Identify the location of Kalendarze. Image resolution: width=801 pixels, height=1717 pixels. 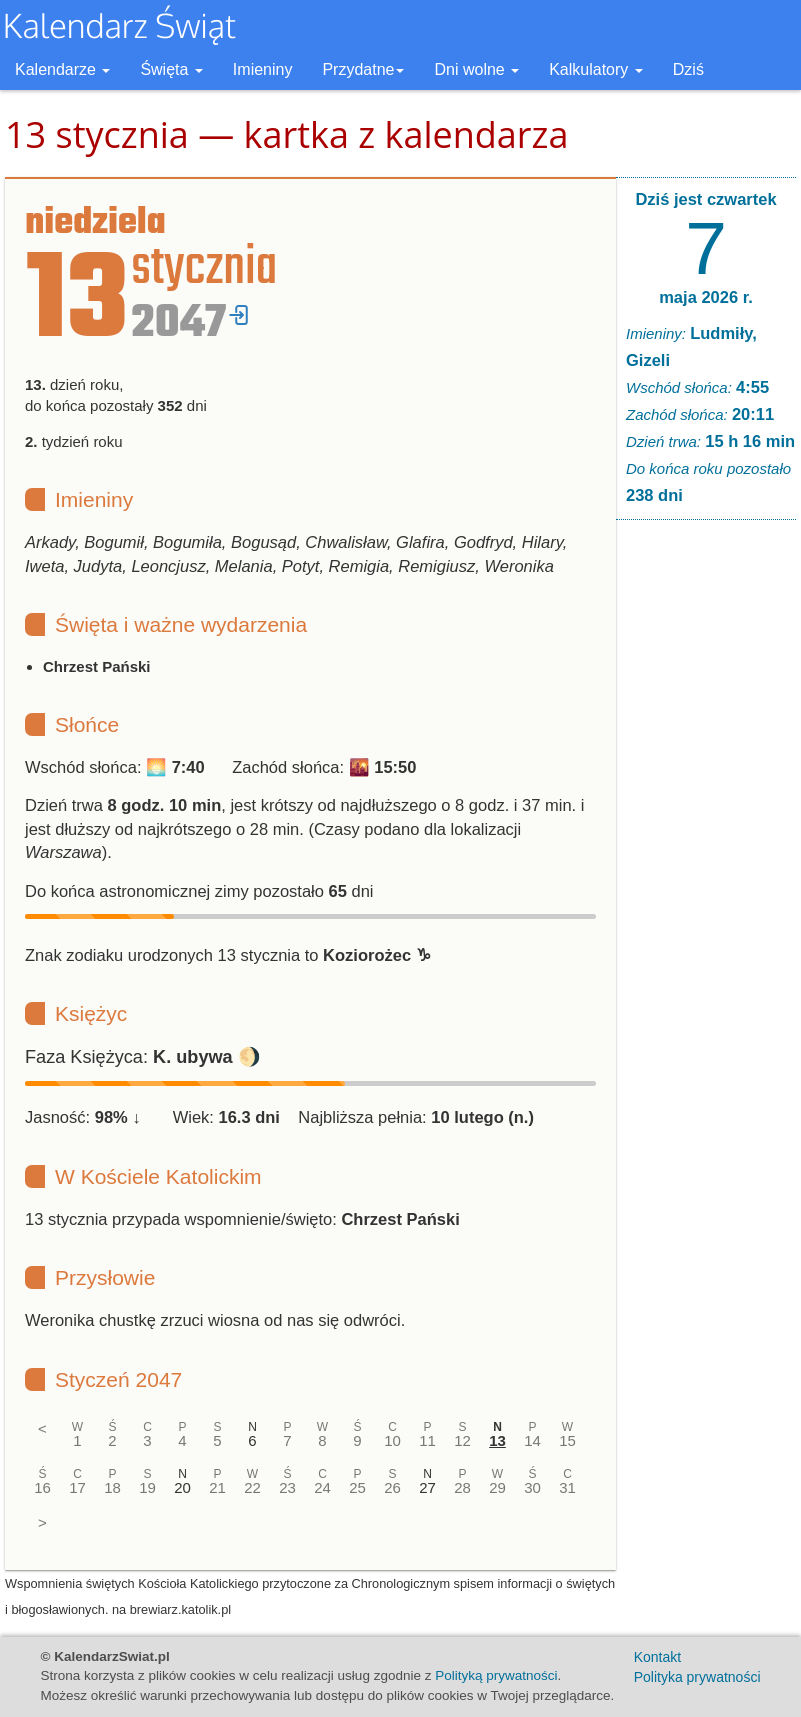
(62, 69).